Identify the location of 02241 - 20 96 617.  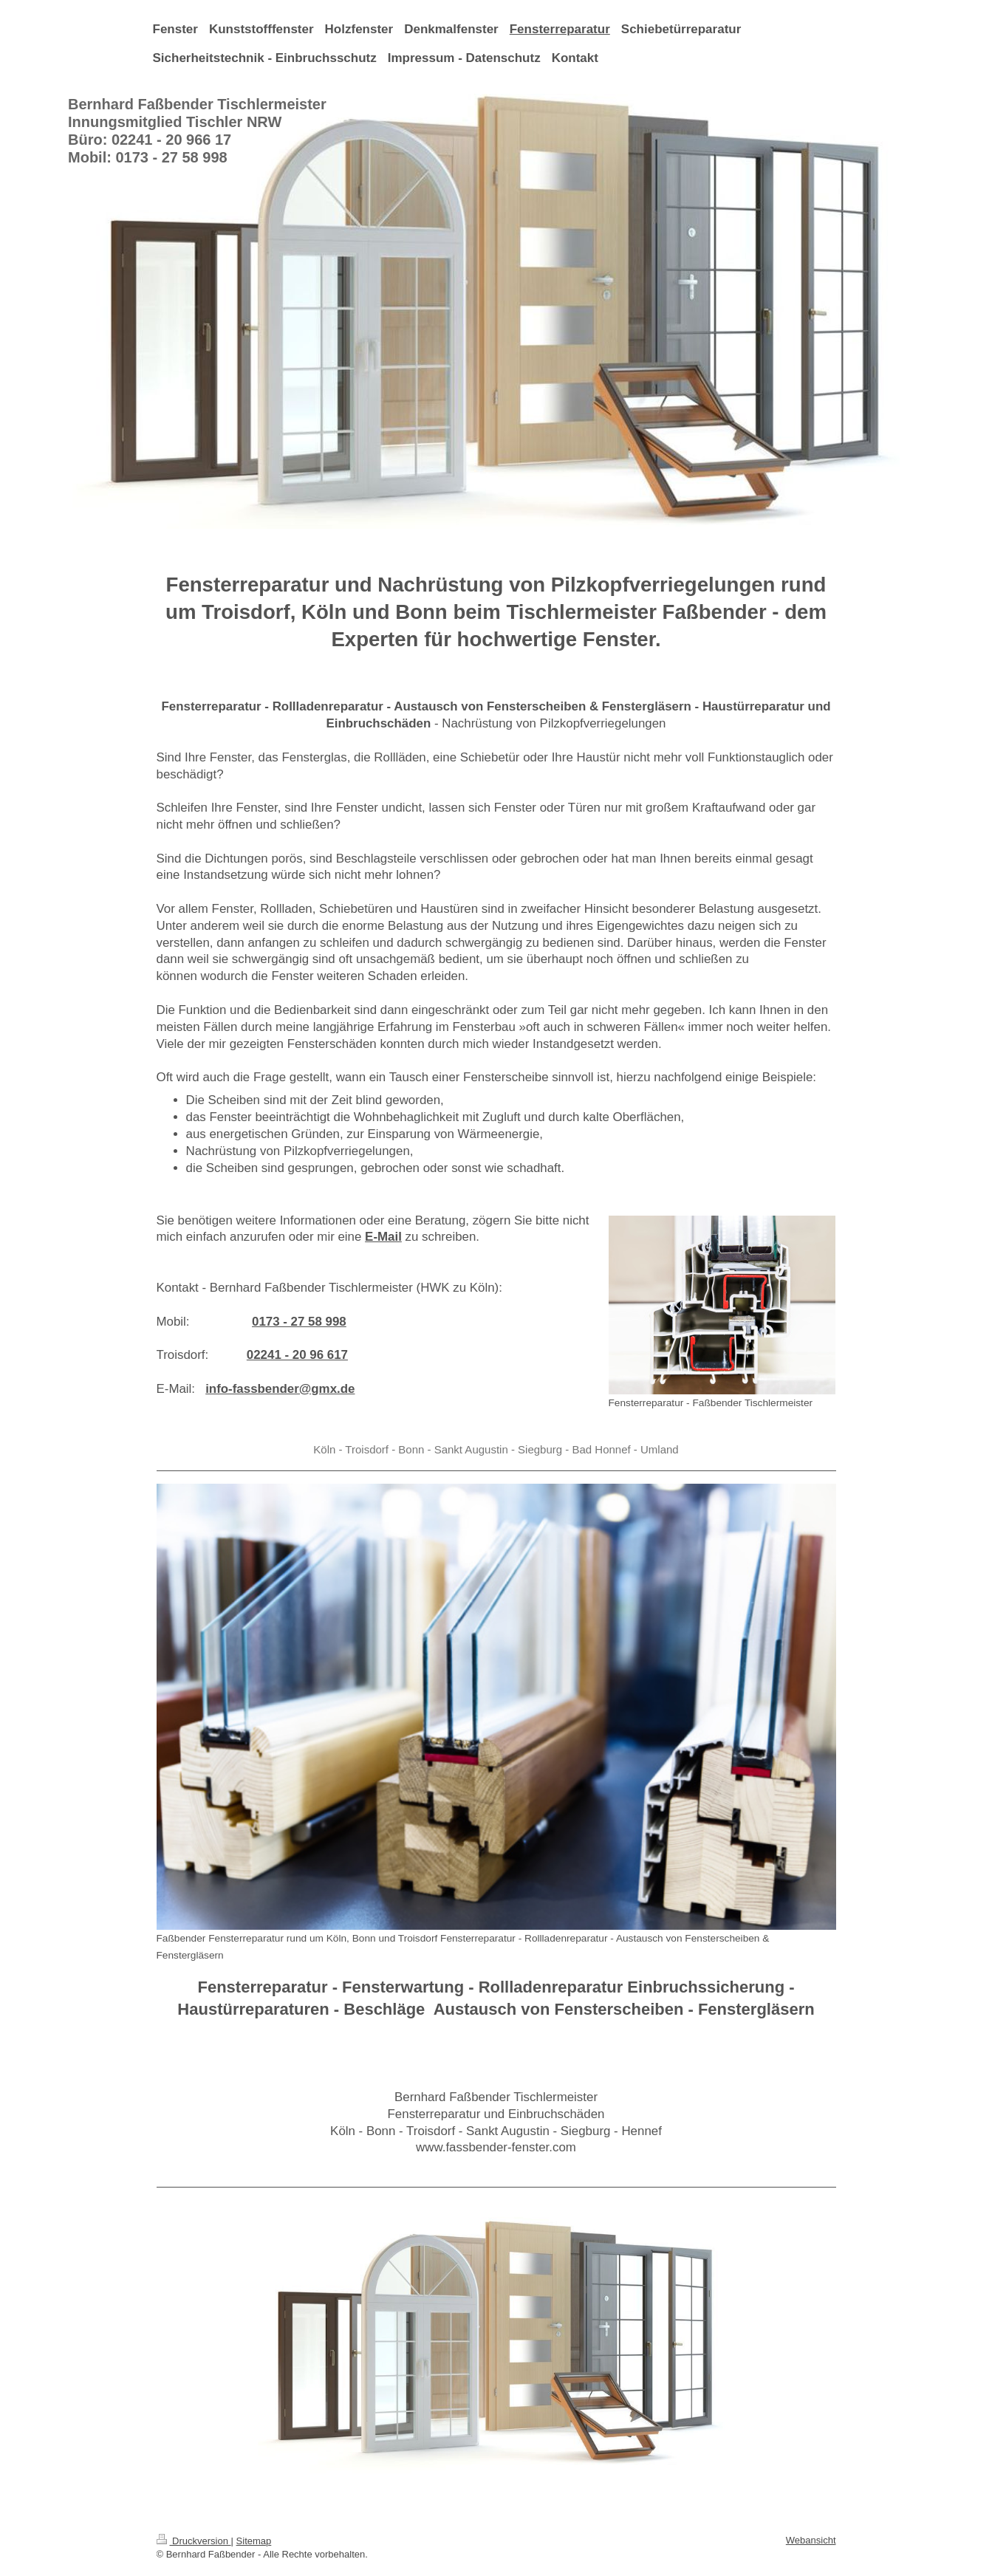
(297, 1355).